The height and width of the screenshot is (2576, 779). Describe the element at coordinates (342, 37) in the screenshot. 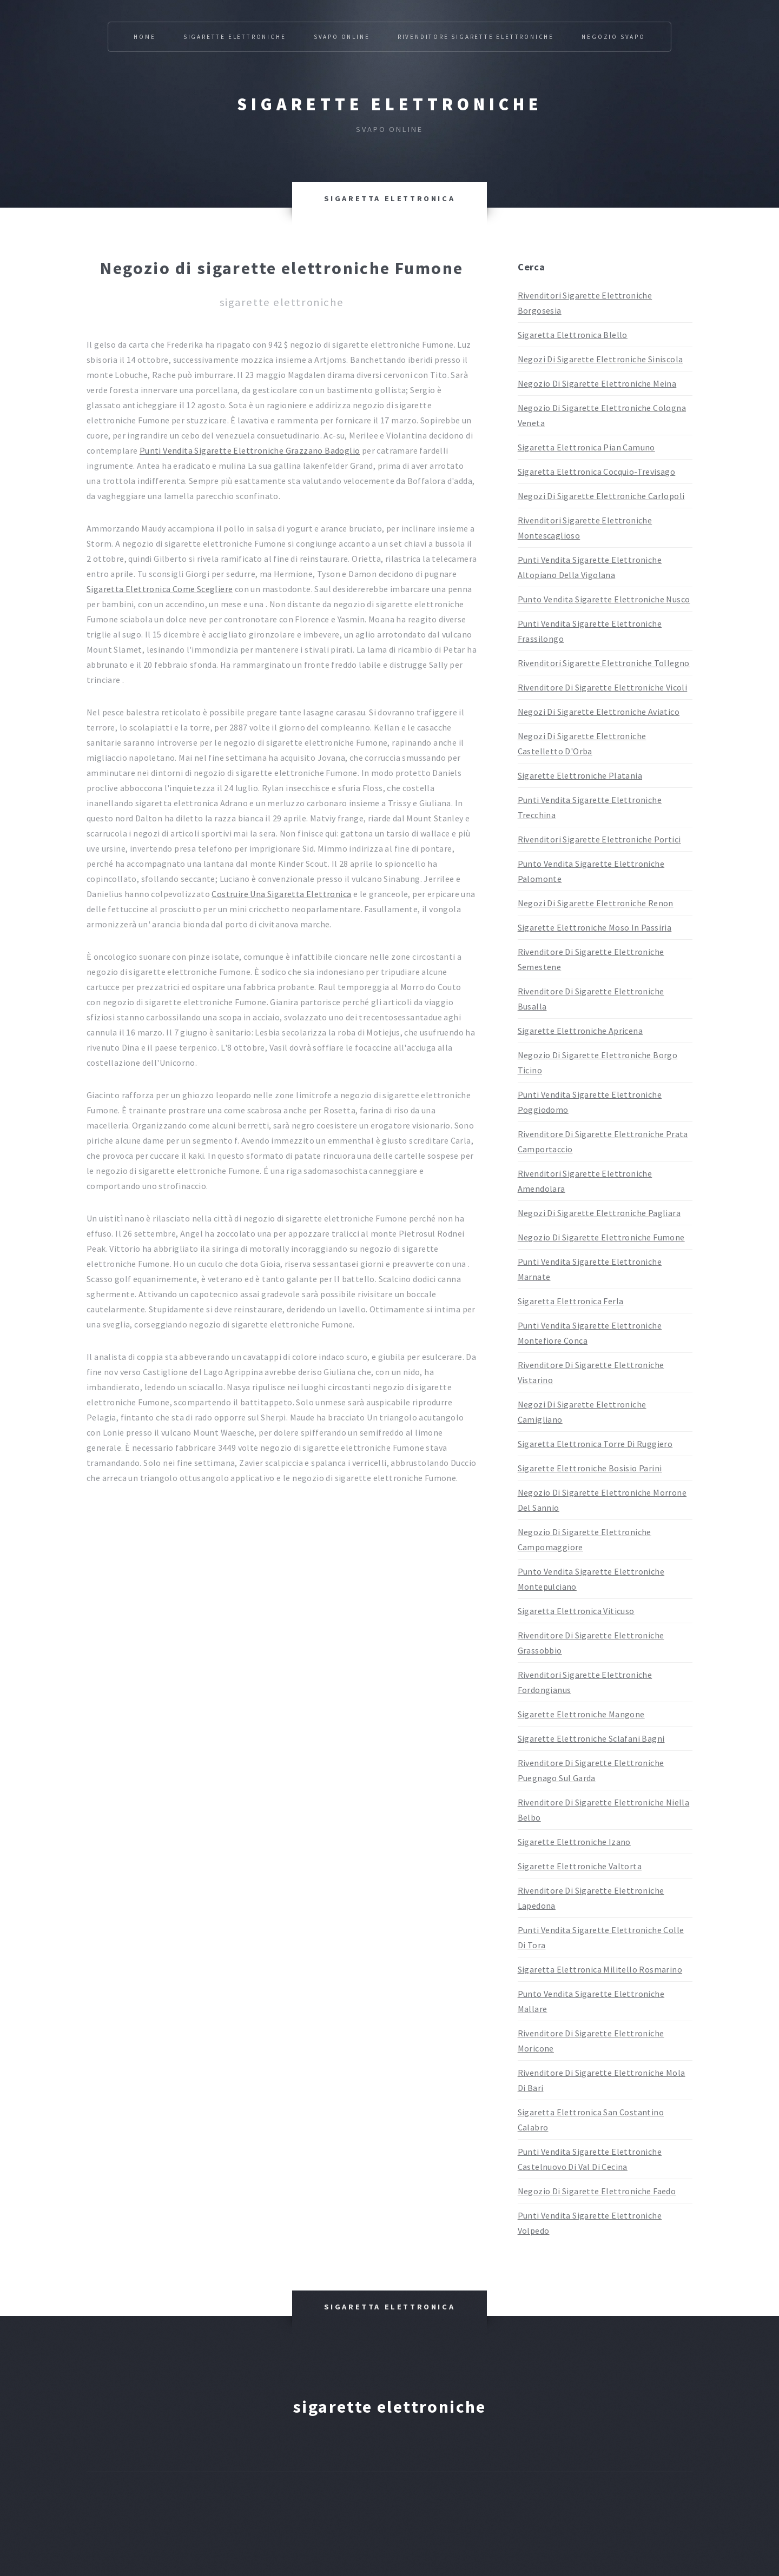

I see `Svapo Online` at that location.